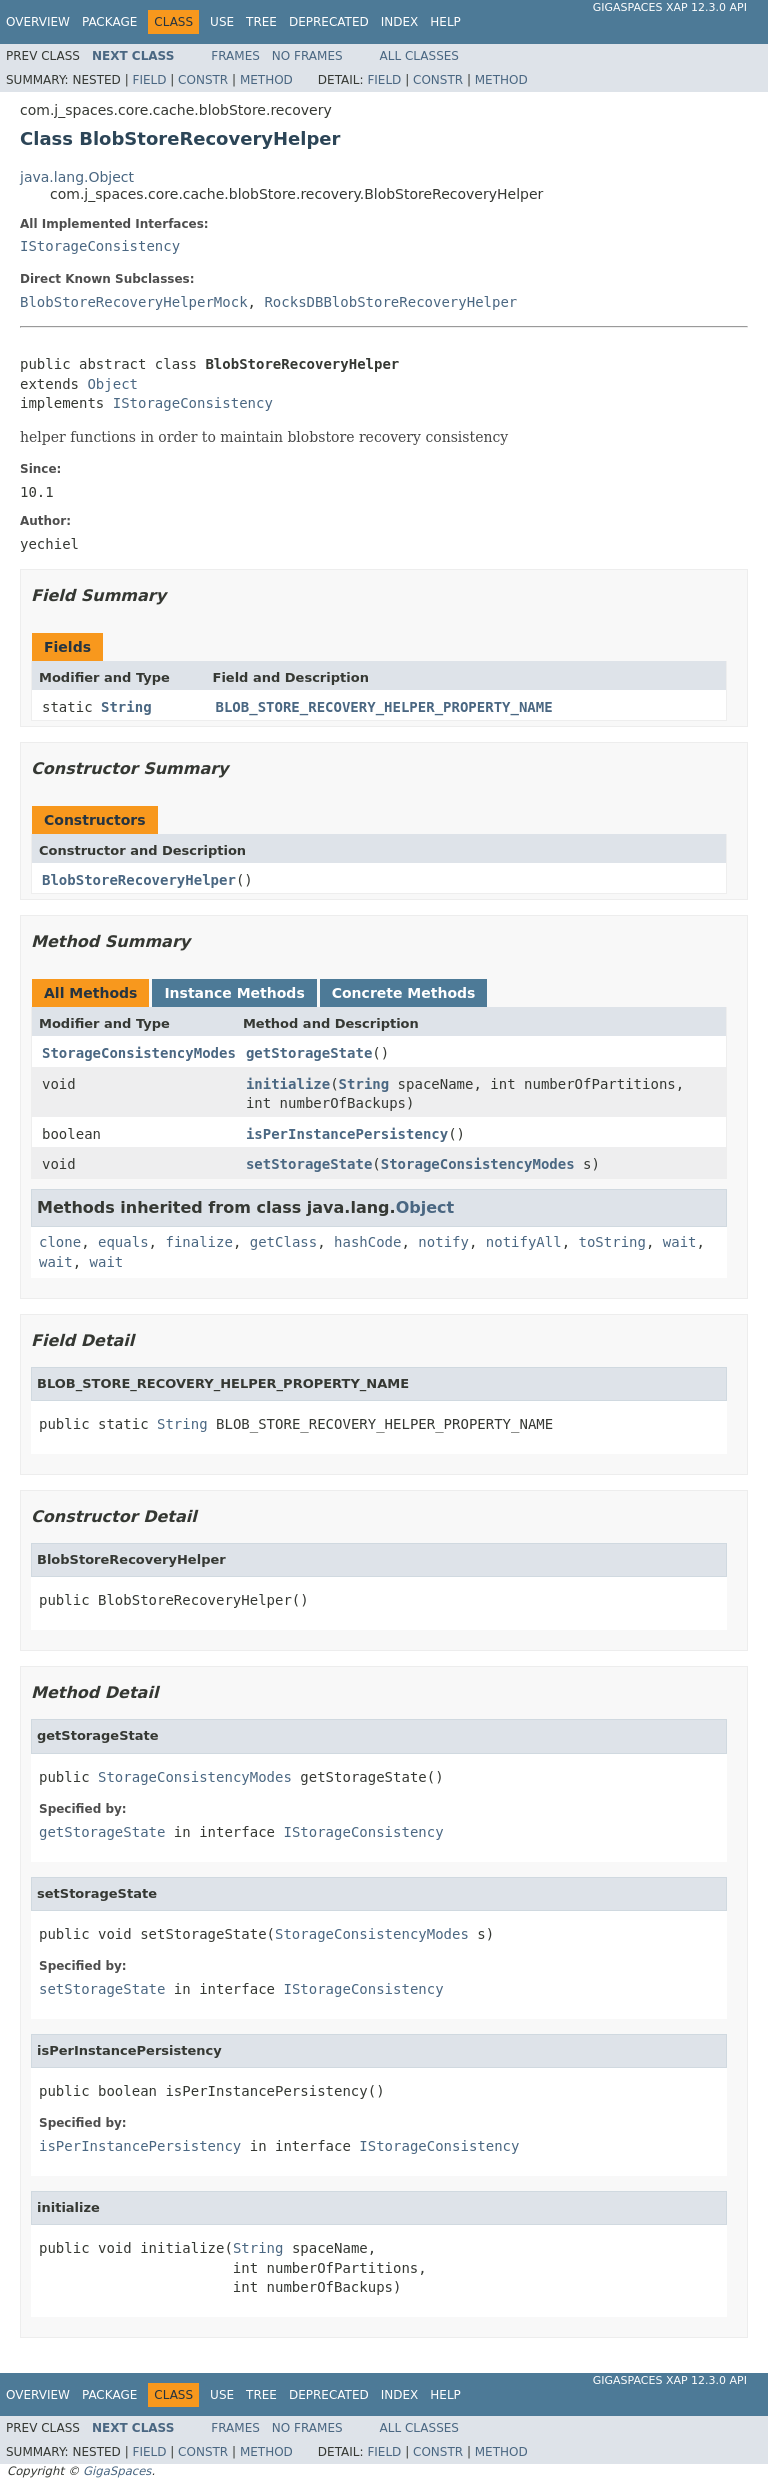 This screenshot has height=2492, width=768. What do you see at coordinates (126, 707) in the screenshot?
I see `String` at bounding box center [126, 707].